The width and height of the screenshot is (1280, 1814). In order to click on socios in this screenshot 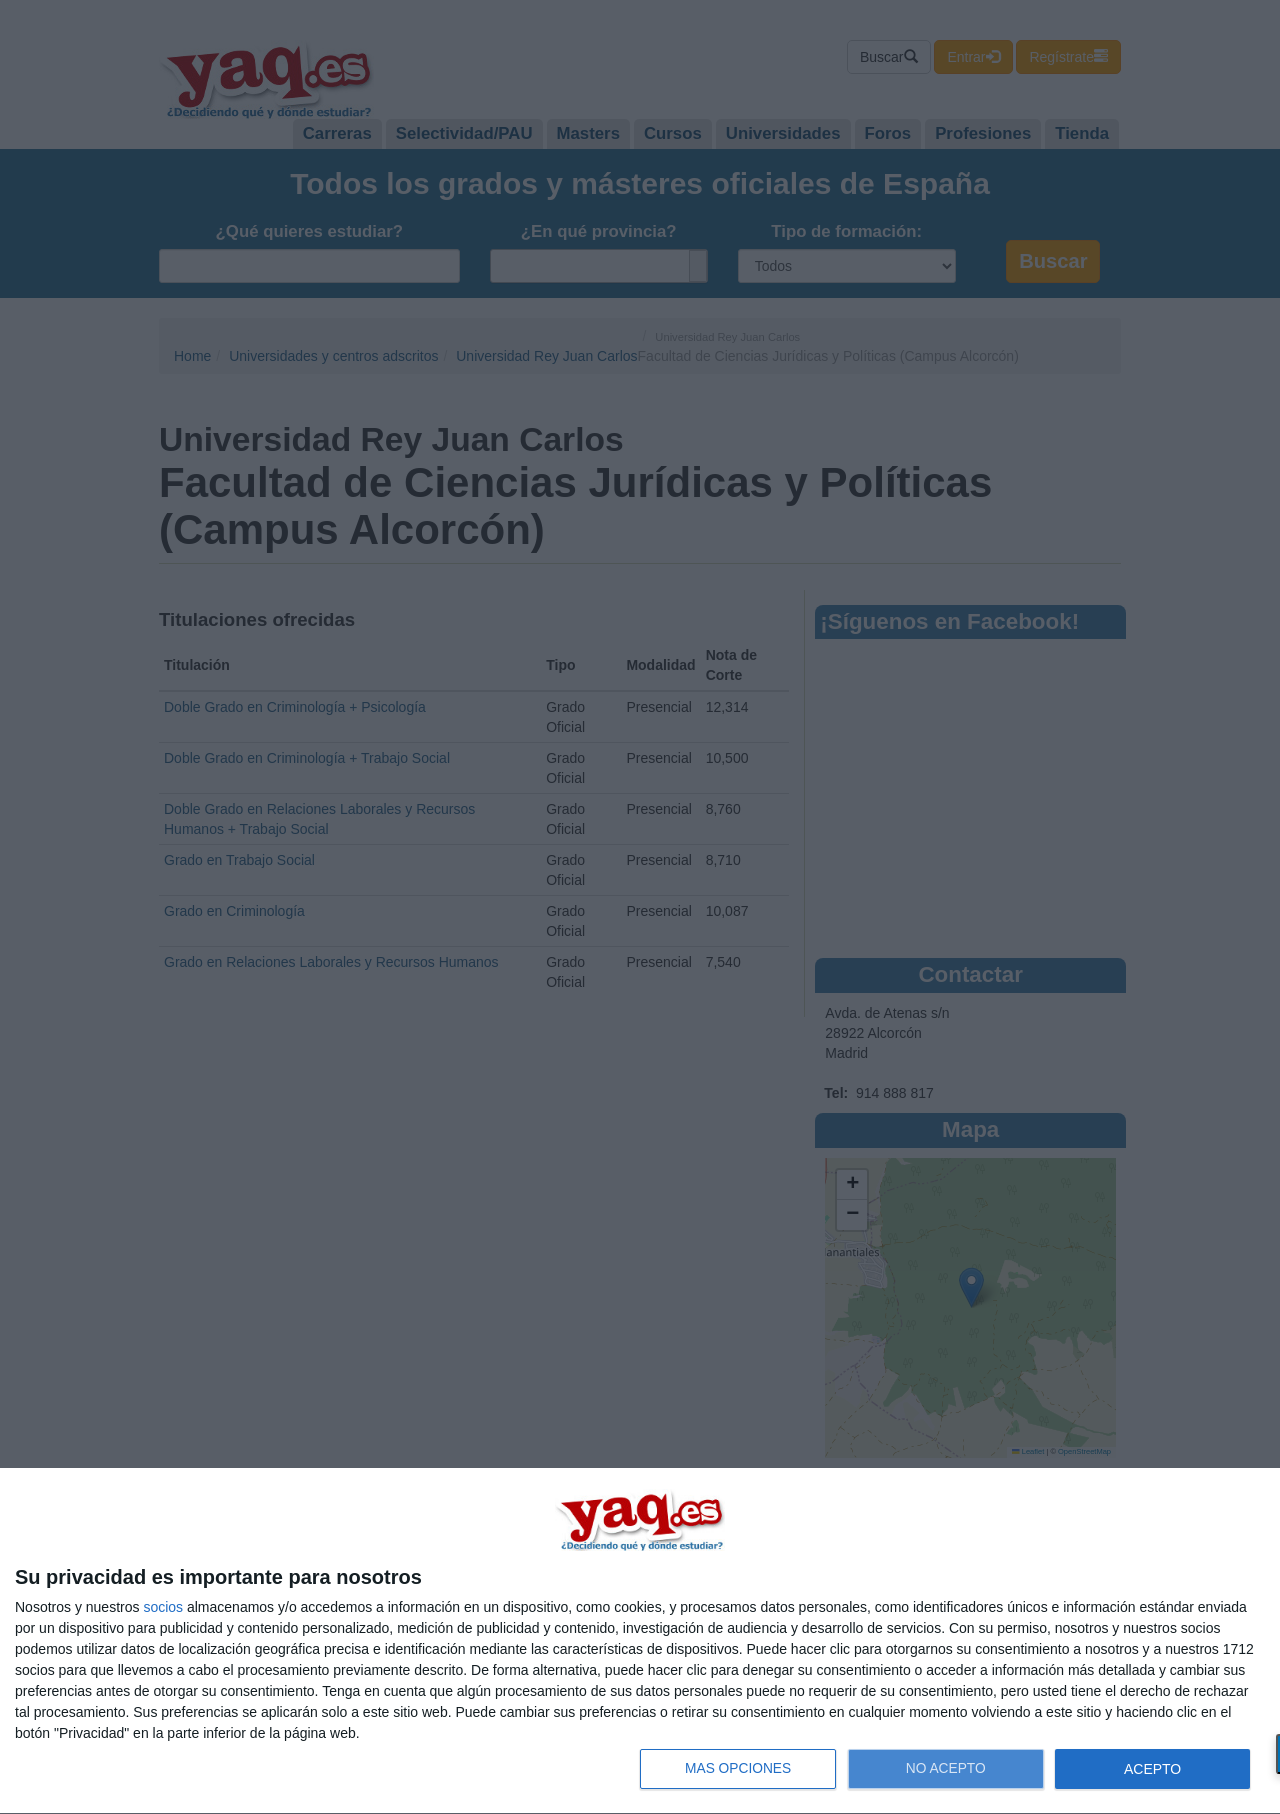, I will do `click(163, 1607)`.